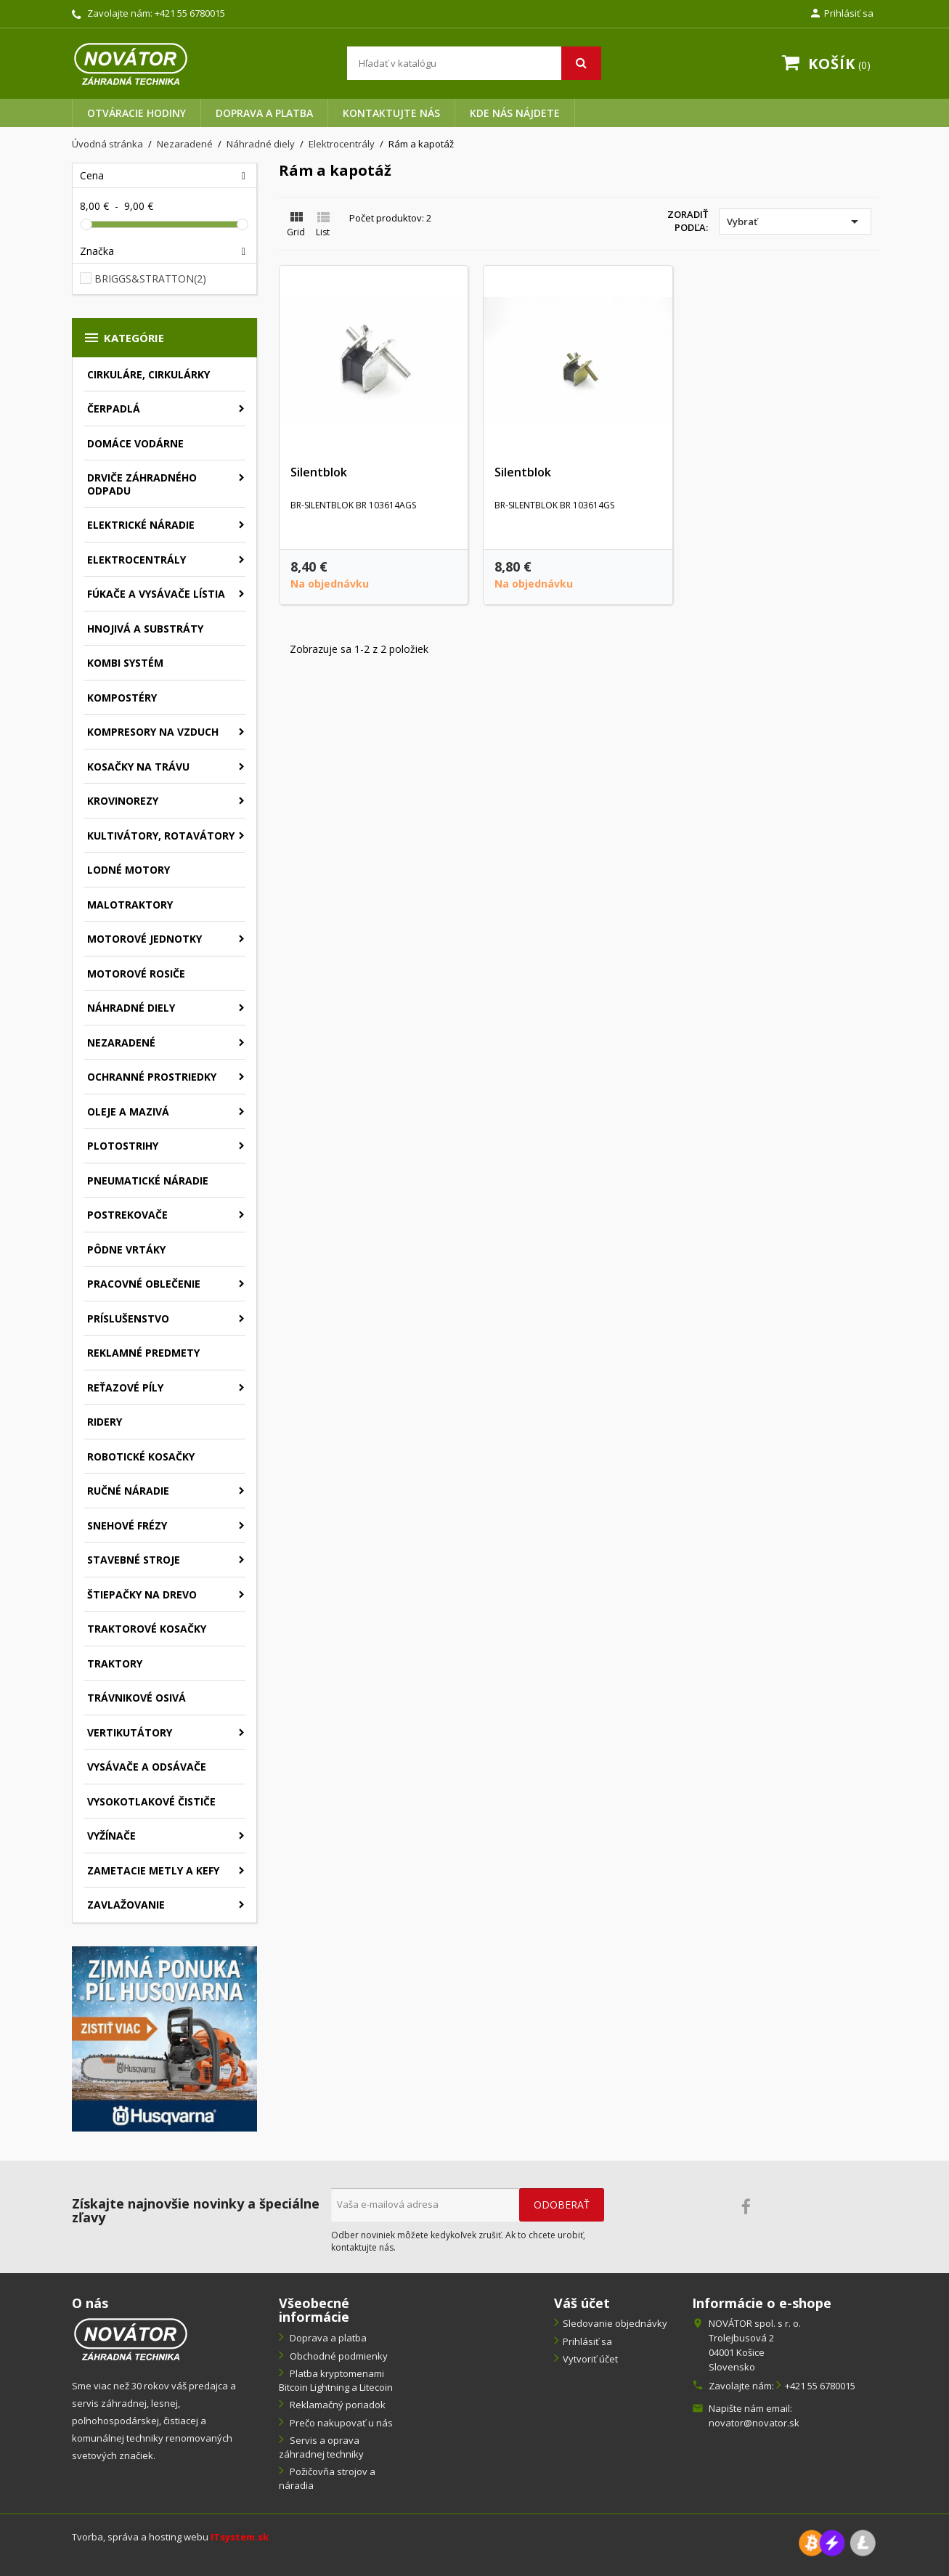 This screenshot has width=949, height=2576. What do you see at coordinates (474, 63) in the screenshot?
I see `[Vyhľadávanie]` at bounding box center [474, 63].